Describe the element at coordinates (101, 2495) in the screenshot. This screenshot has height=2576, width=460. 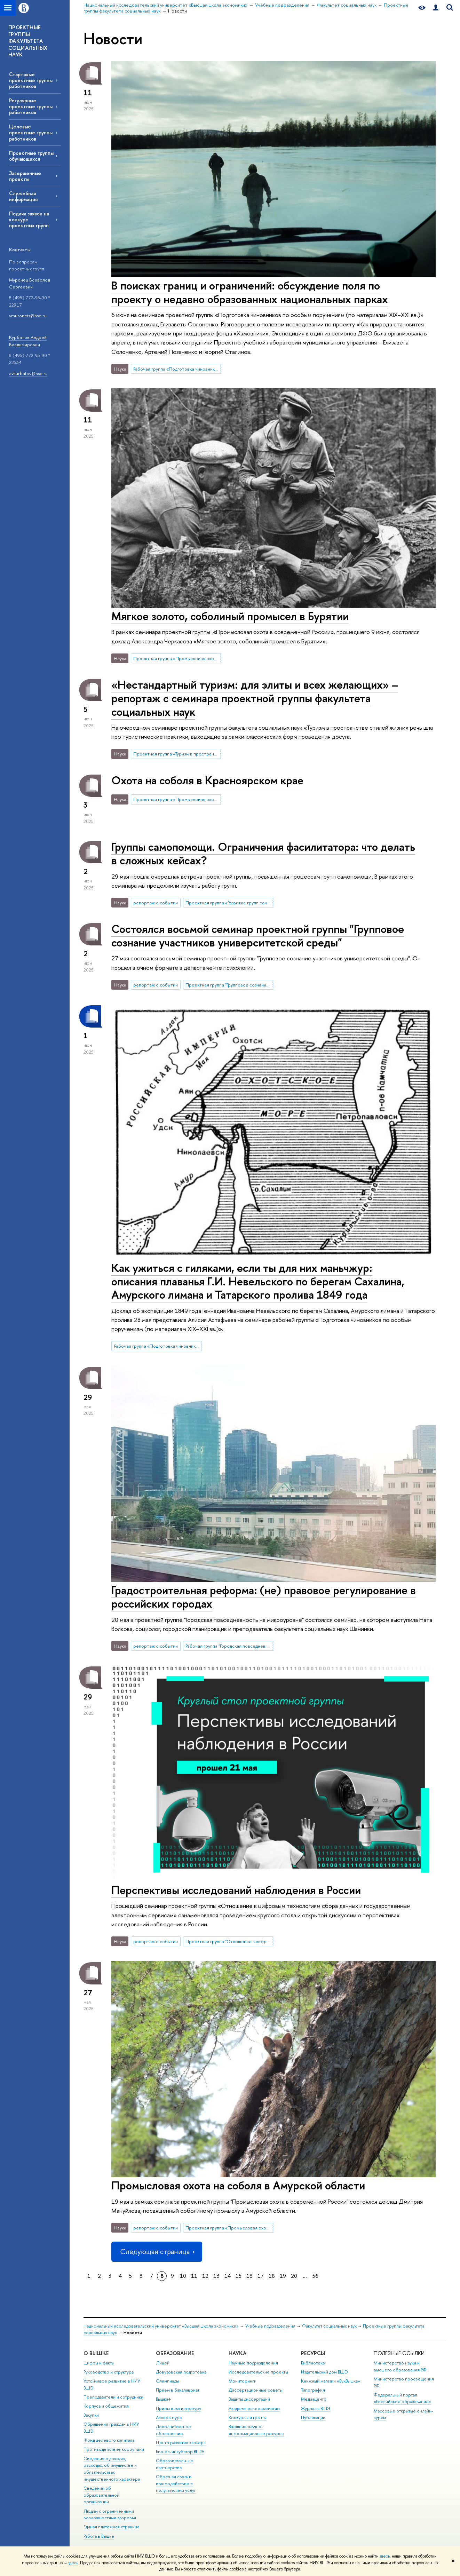
I see `Сведения об образовательной организации` at that location.